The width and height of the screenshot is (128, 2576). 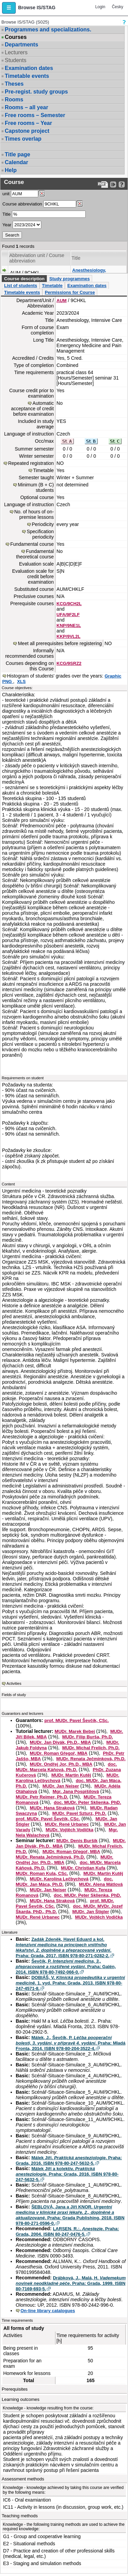 I want to click on Drábková, J., Malá, H. . Praha: Grada, 1999. ISBN 80-7169-693-5., so click(x=71, y=2283).